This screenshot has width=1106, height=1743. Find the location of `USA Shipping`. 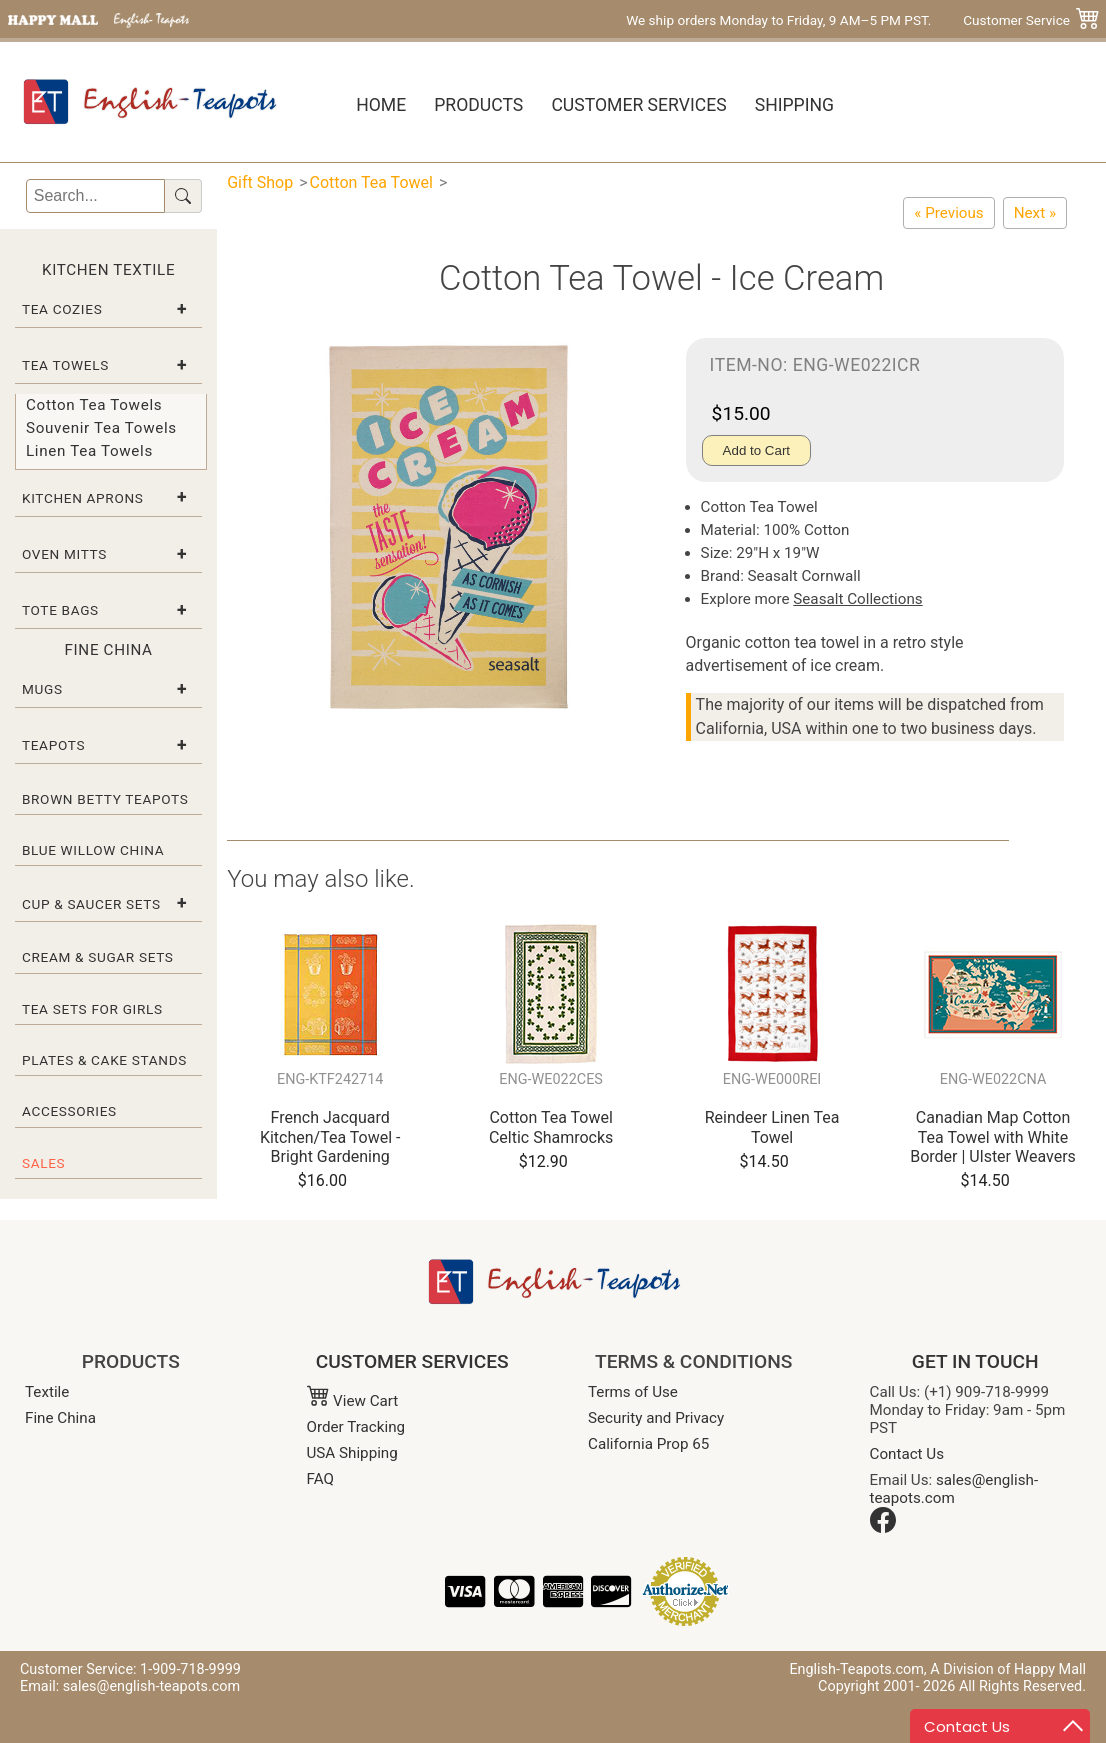

USA Shipping is located at coordinates (352, 1453).